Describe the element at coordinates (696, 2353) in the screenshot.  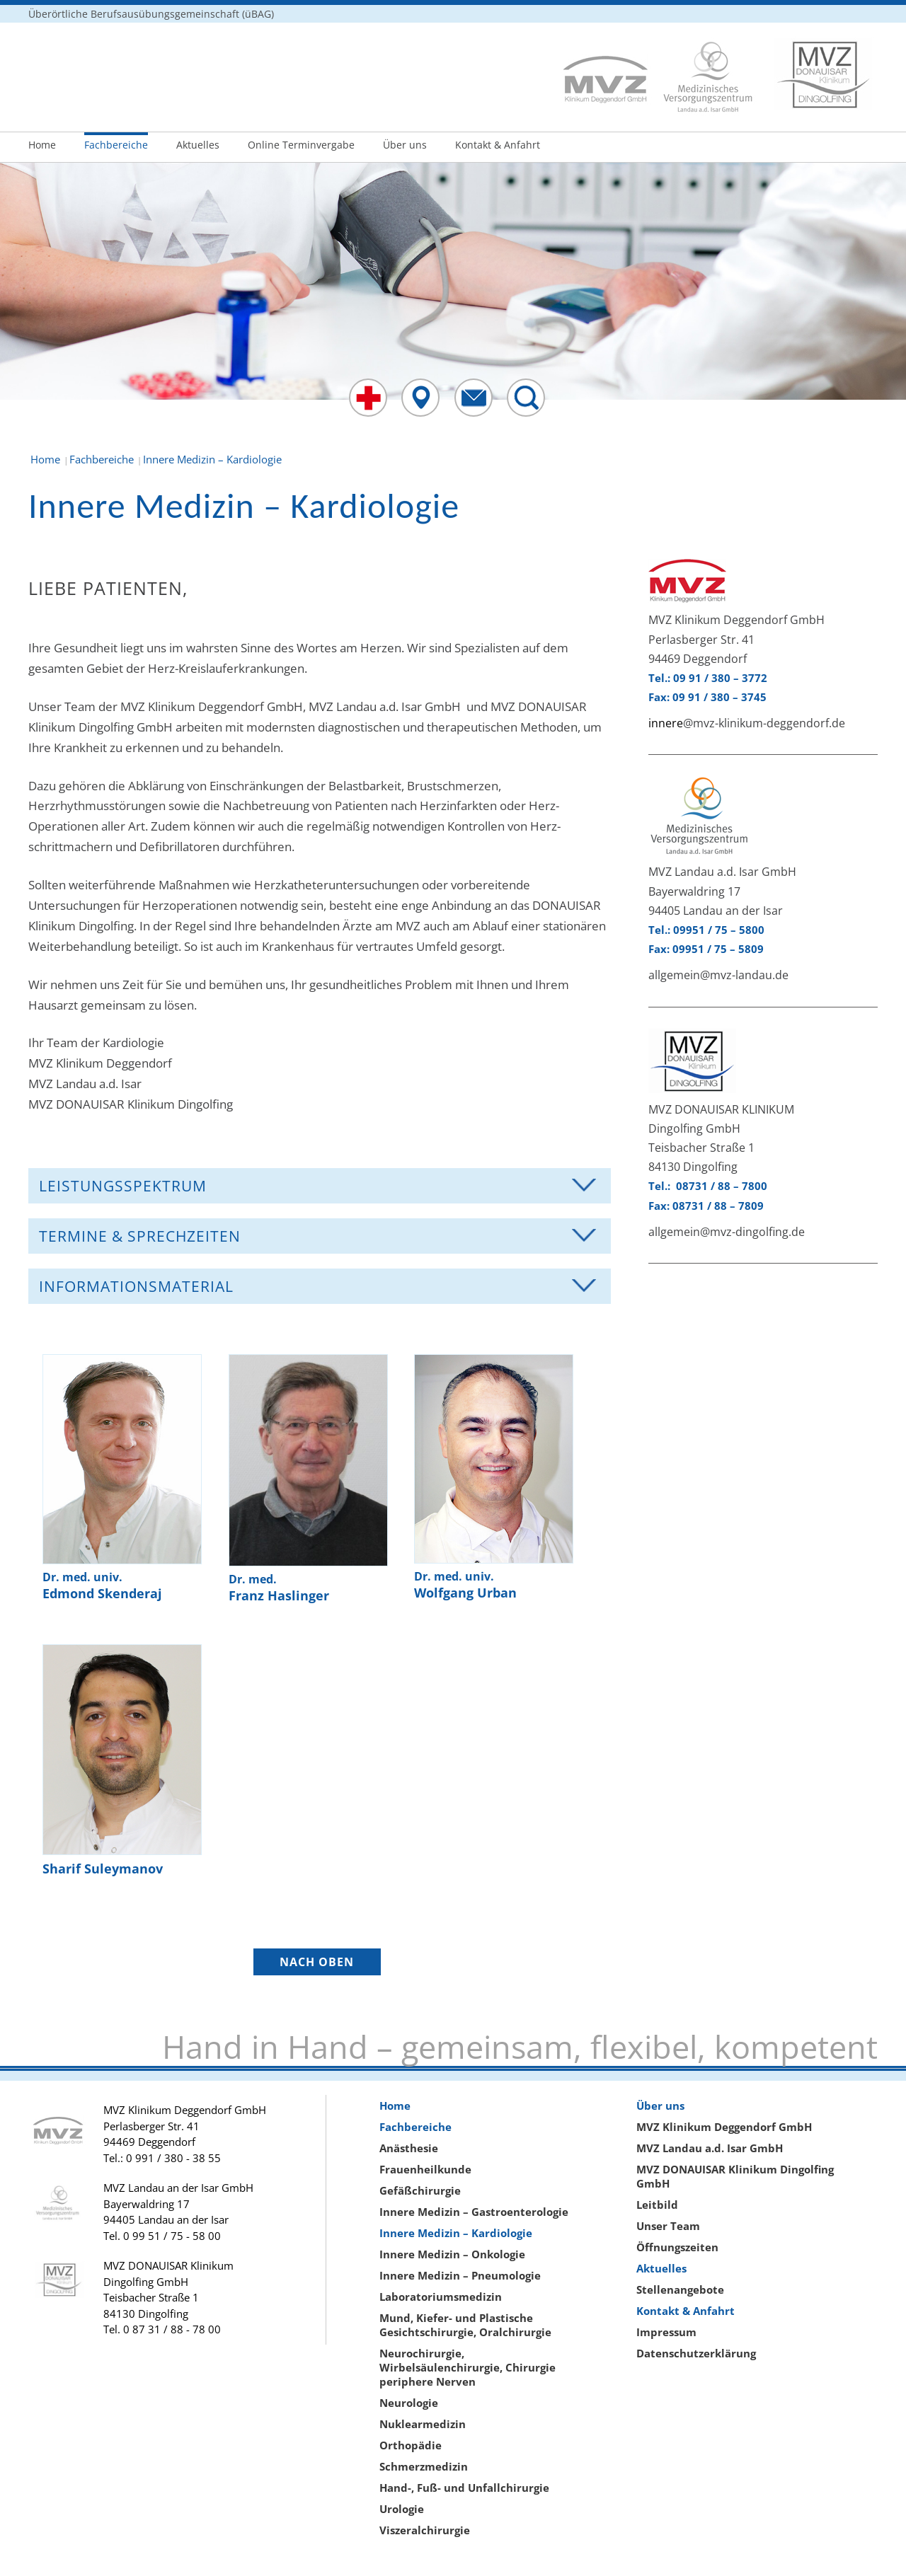
I see `Datenschutzerklärung` at that location.